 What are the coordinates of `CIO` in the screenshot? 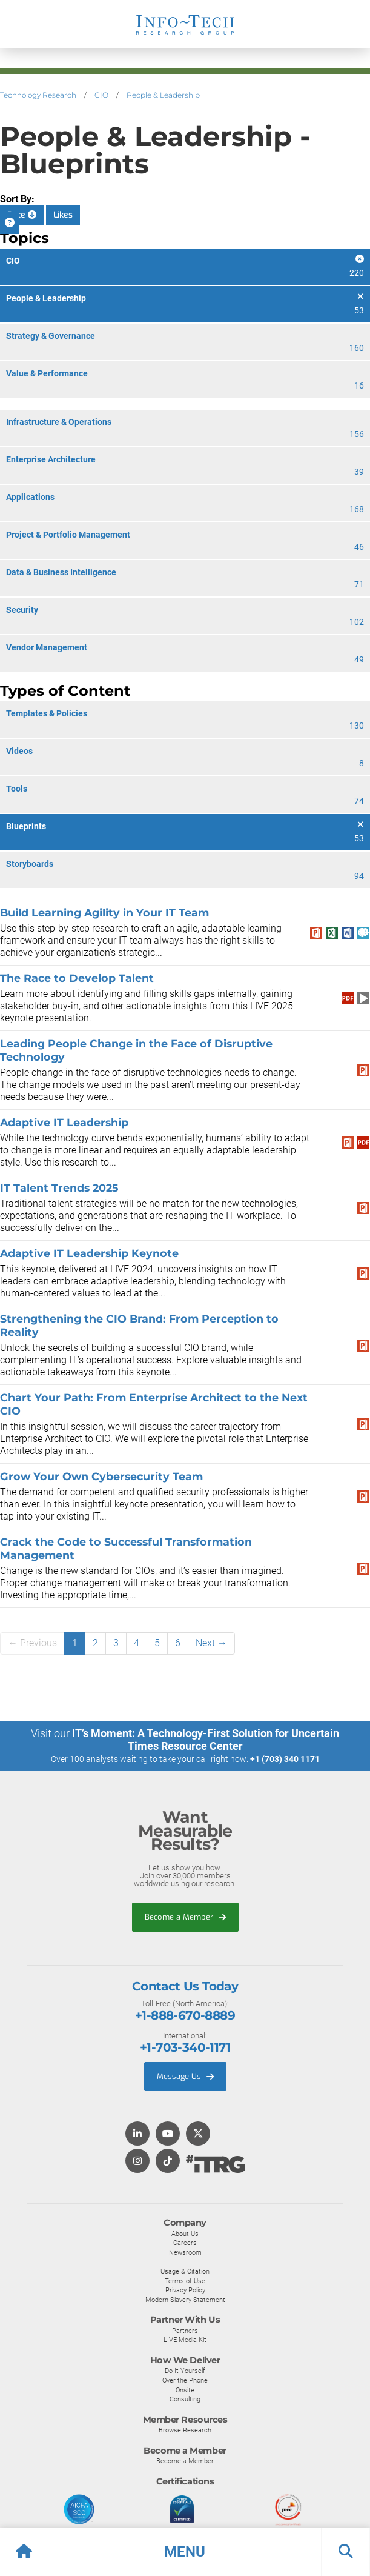 It's located at (101, 94).